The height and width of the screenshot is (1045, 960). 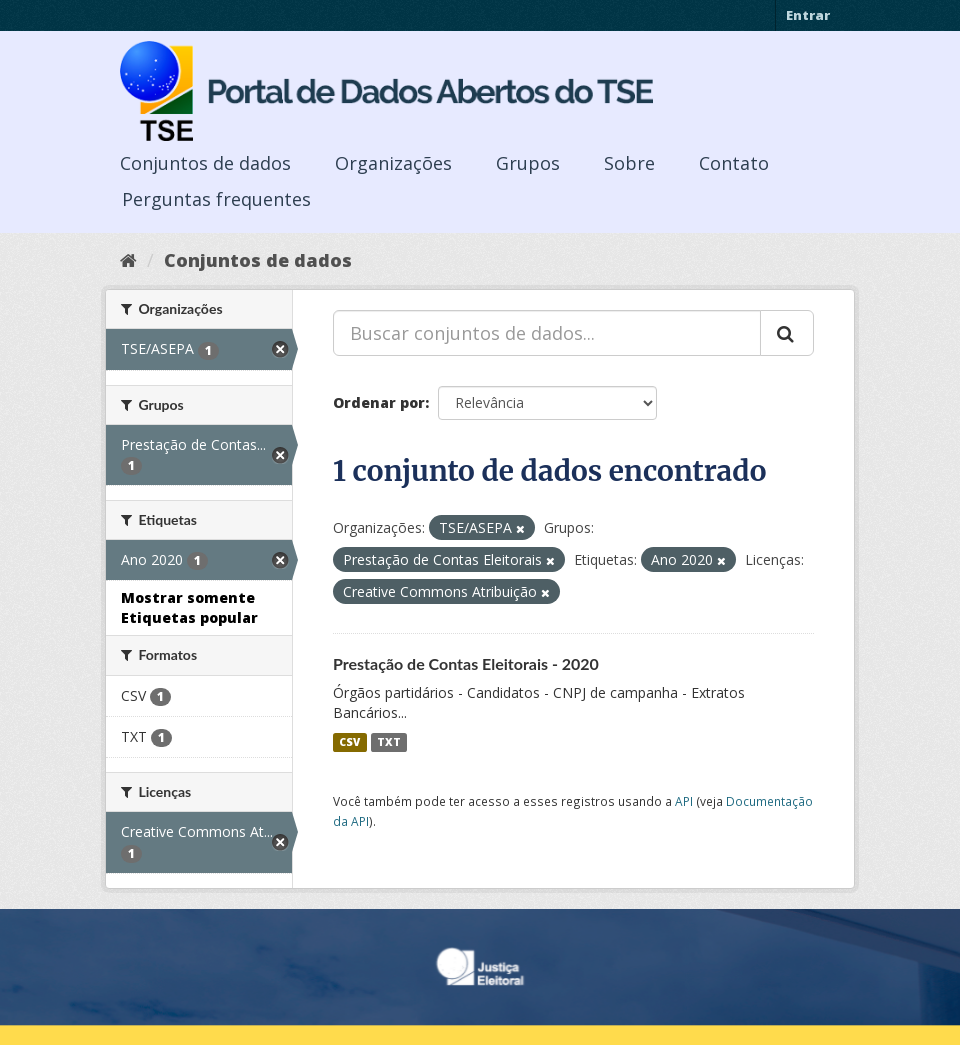 I want to click on Perguntas frequentes, so click(x=216, y=199).